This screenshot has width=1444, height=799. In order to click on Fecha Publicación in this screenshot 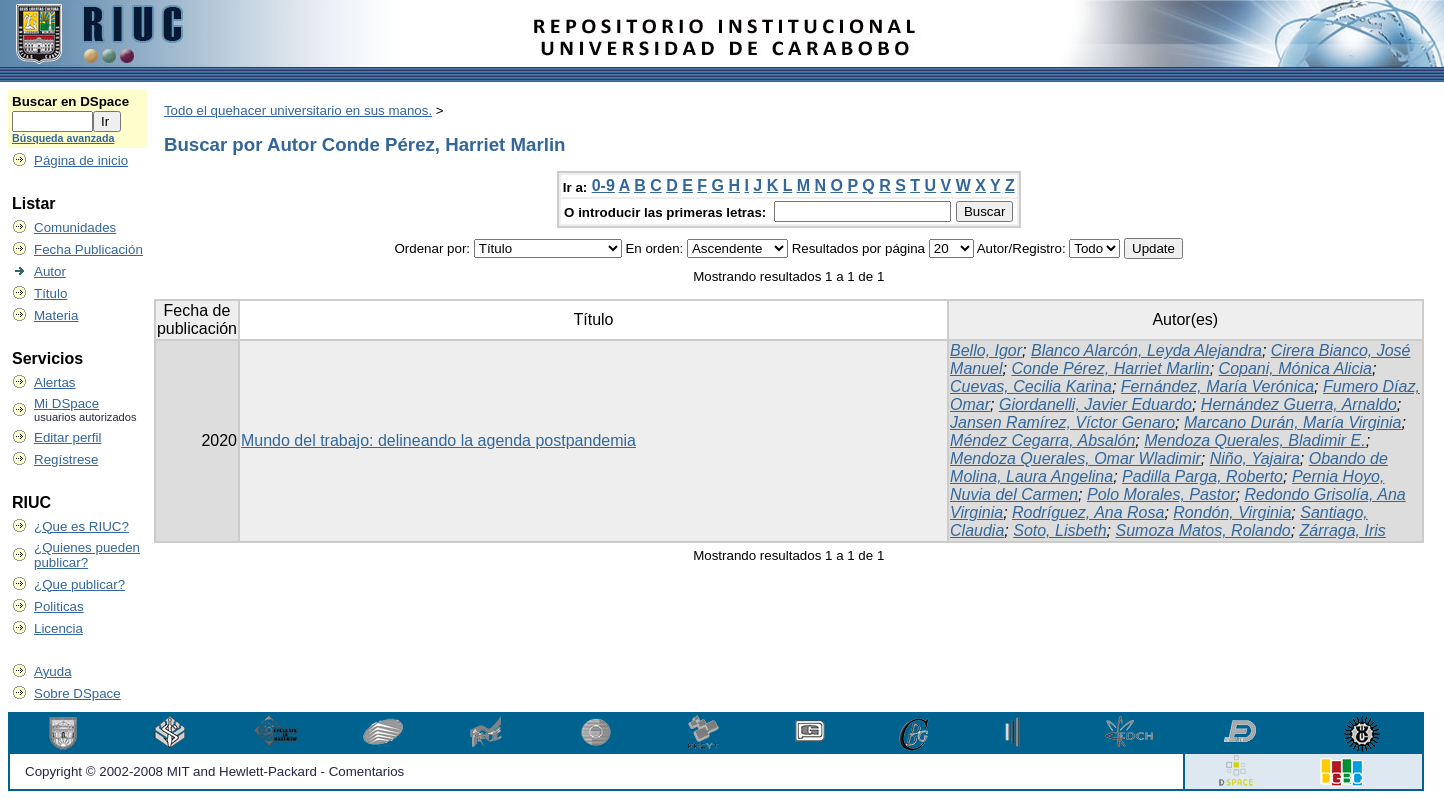, I will do `click(88, 249)`.